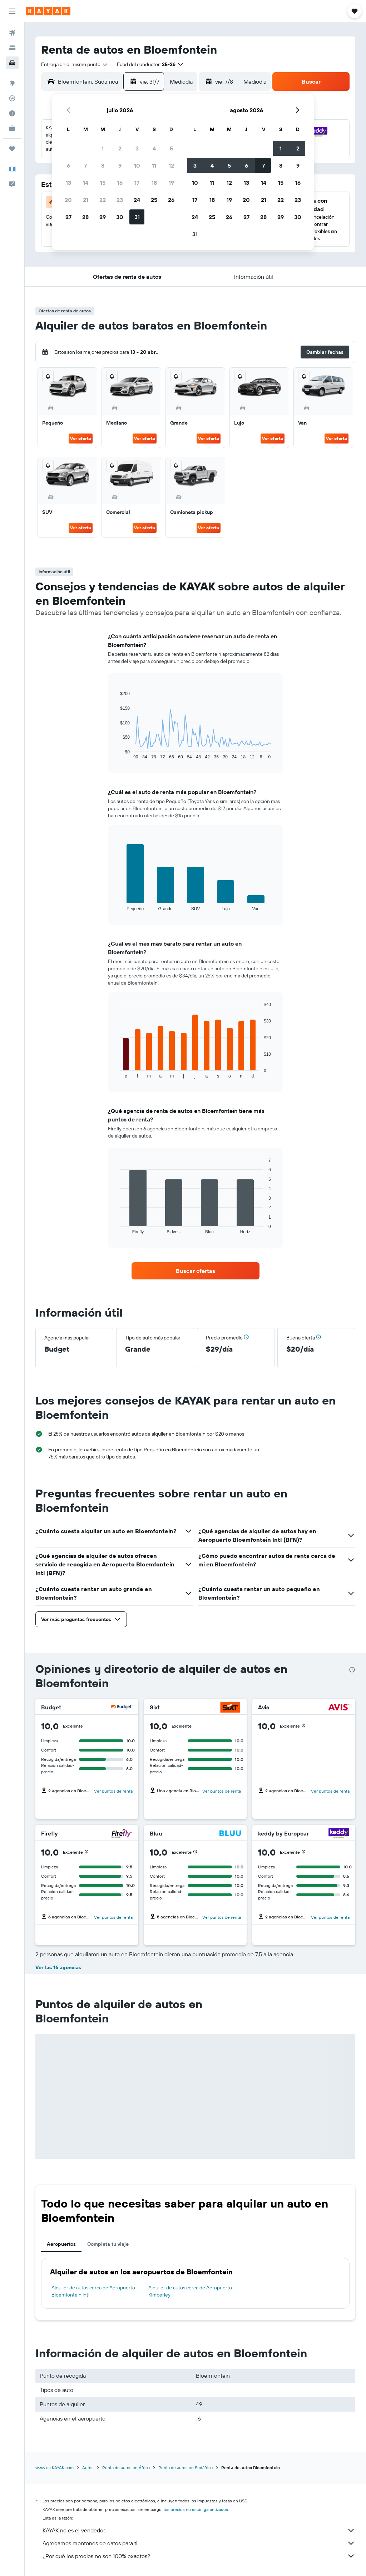  Describe the element at coordinates (171, 182) in the screenshot. I see `19 [button]` at that location.